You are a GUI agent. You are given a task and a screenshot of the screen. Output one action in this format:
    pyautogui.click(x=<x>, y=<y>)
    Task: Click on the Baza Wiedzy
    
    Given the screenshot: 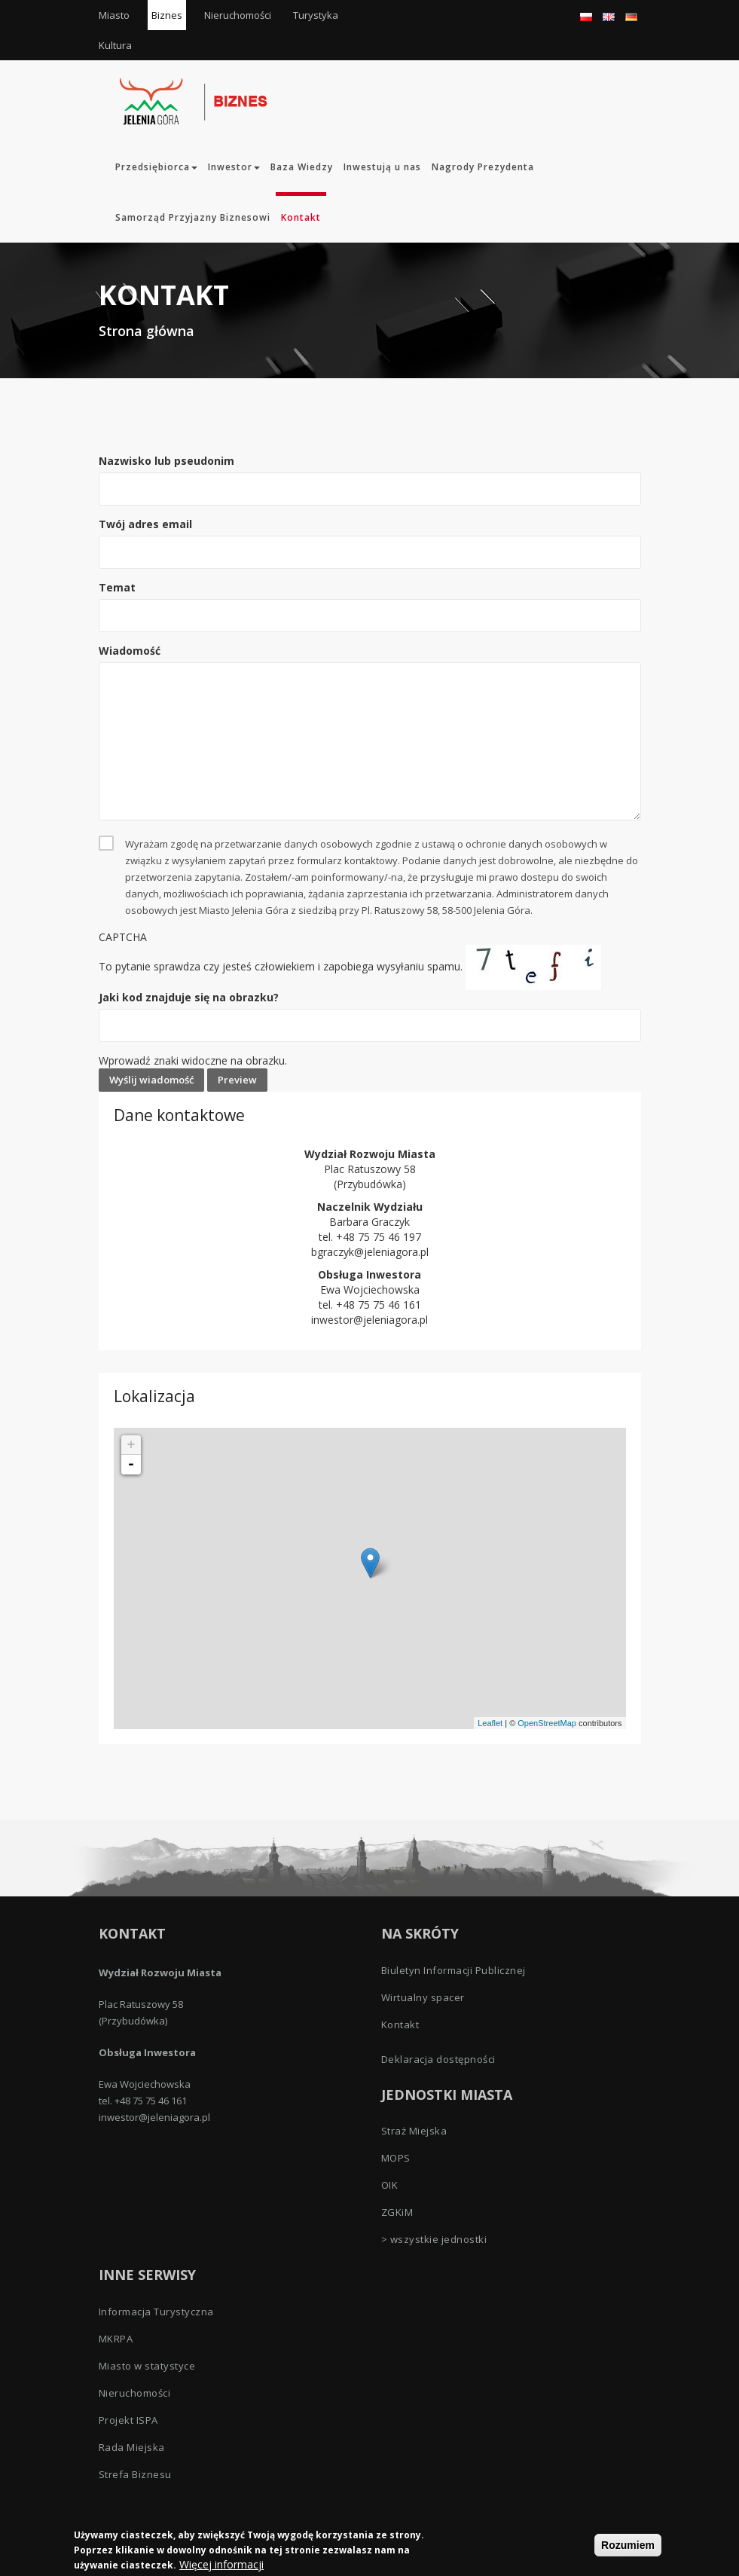 What is the action you would take?
    pyautogui.click(x=301, y=166)
    